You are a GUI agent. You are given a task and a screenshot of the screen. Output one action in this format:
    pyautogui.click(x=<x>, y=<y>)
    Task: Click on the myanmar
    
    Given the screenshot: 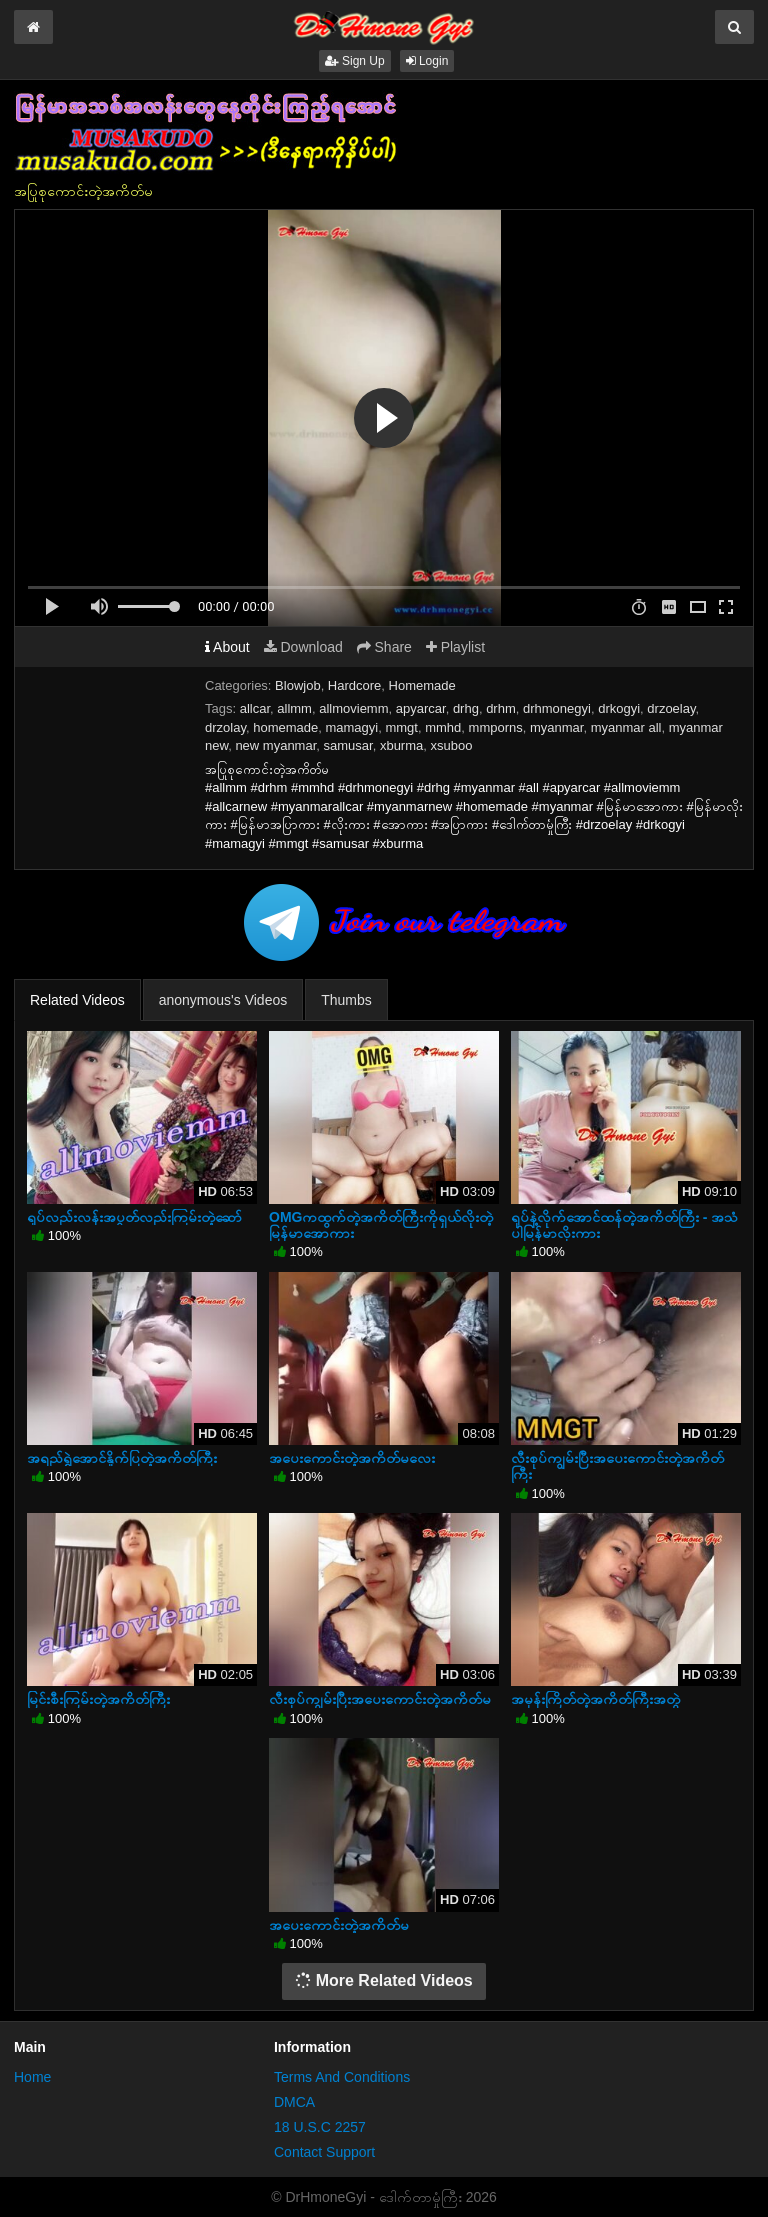 What is the action you would take?
    pyautogui.click(x=556, y=727)
    